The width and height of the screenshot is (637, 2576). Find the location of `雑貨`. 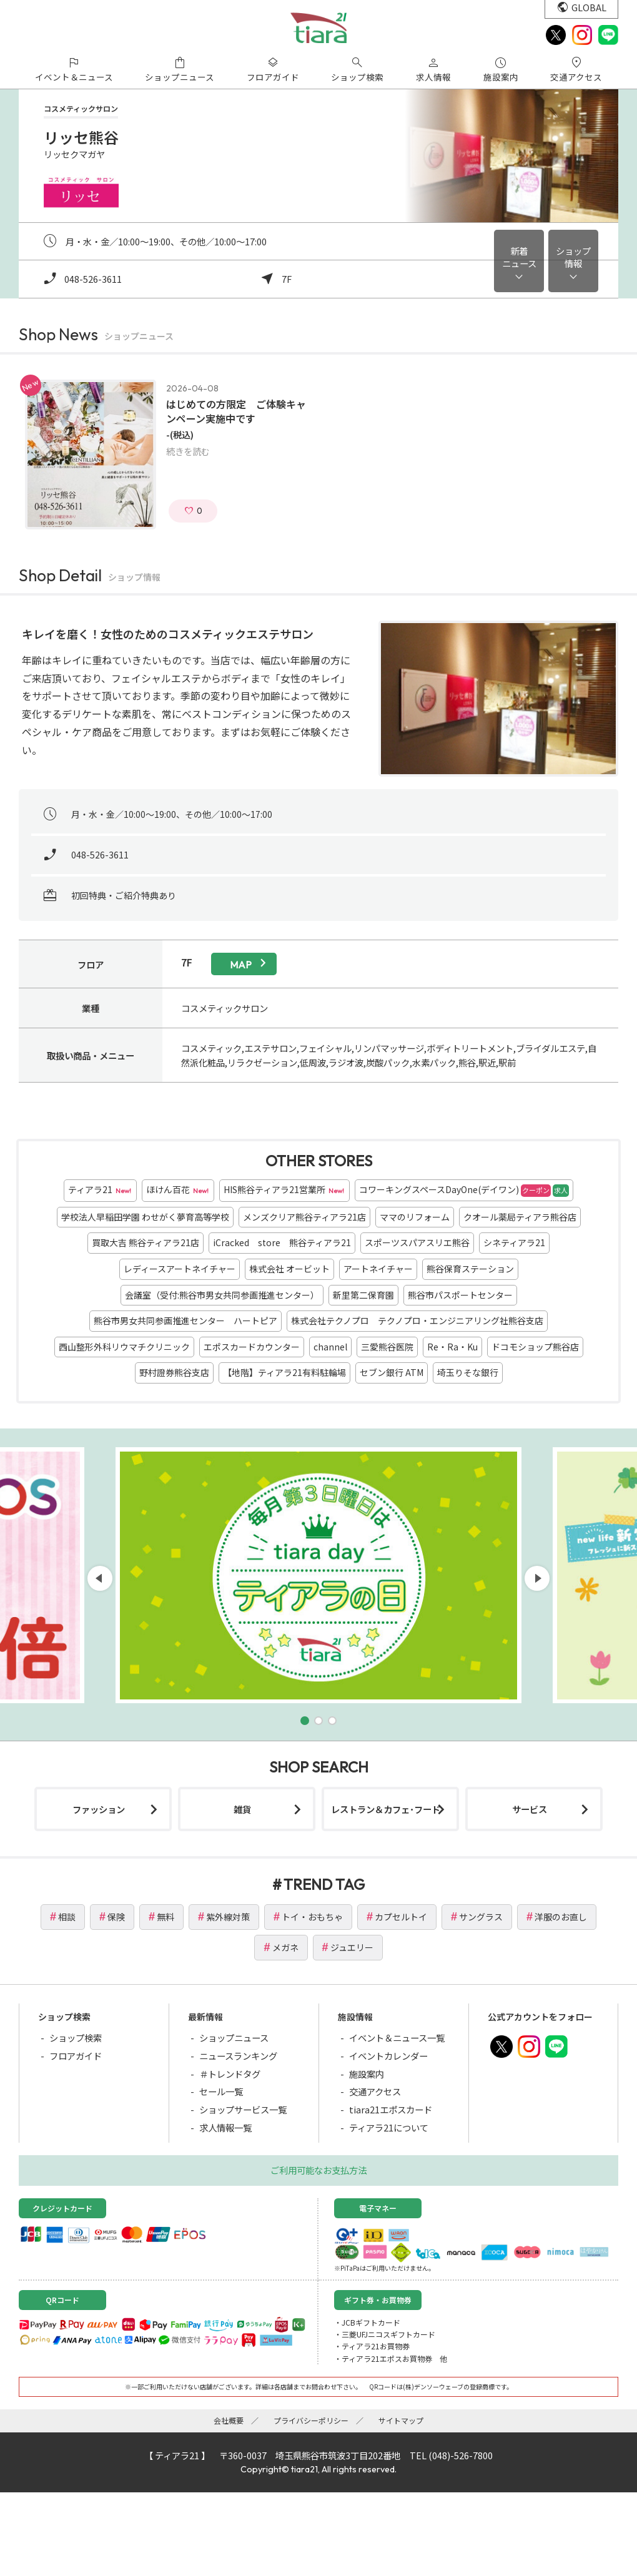

雑貨 is located at coordinates (242, 1809).